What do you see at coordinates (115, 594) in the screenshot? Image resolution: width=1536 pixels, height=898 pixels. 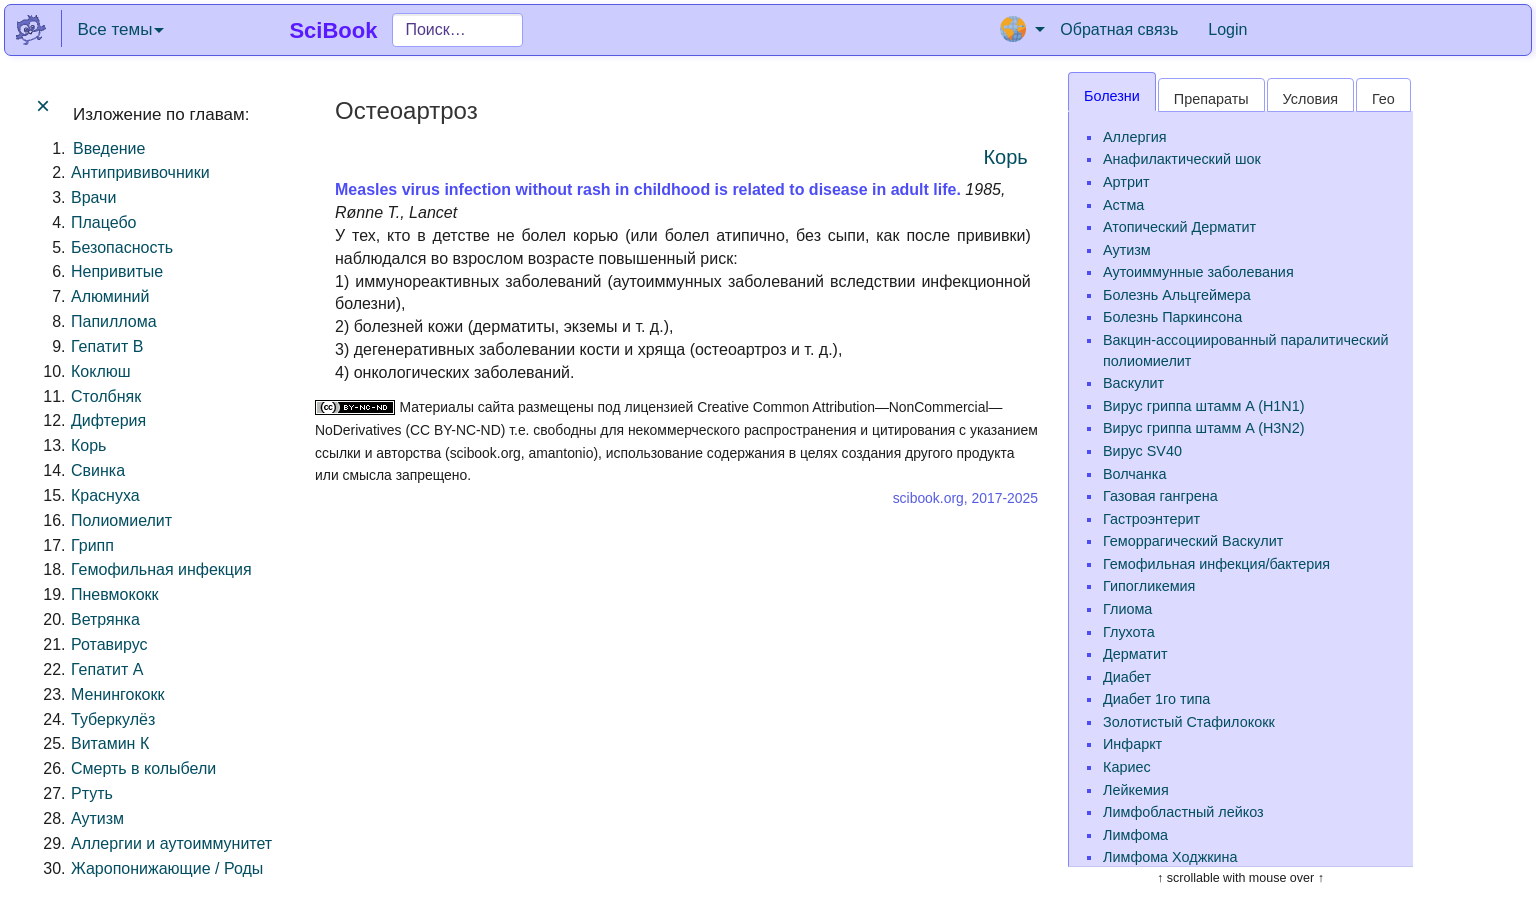 I see `Пневмококк` at bounding box center [115, 594].